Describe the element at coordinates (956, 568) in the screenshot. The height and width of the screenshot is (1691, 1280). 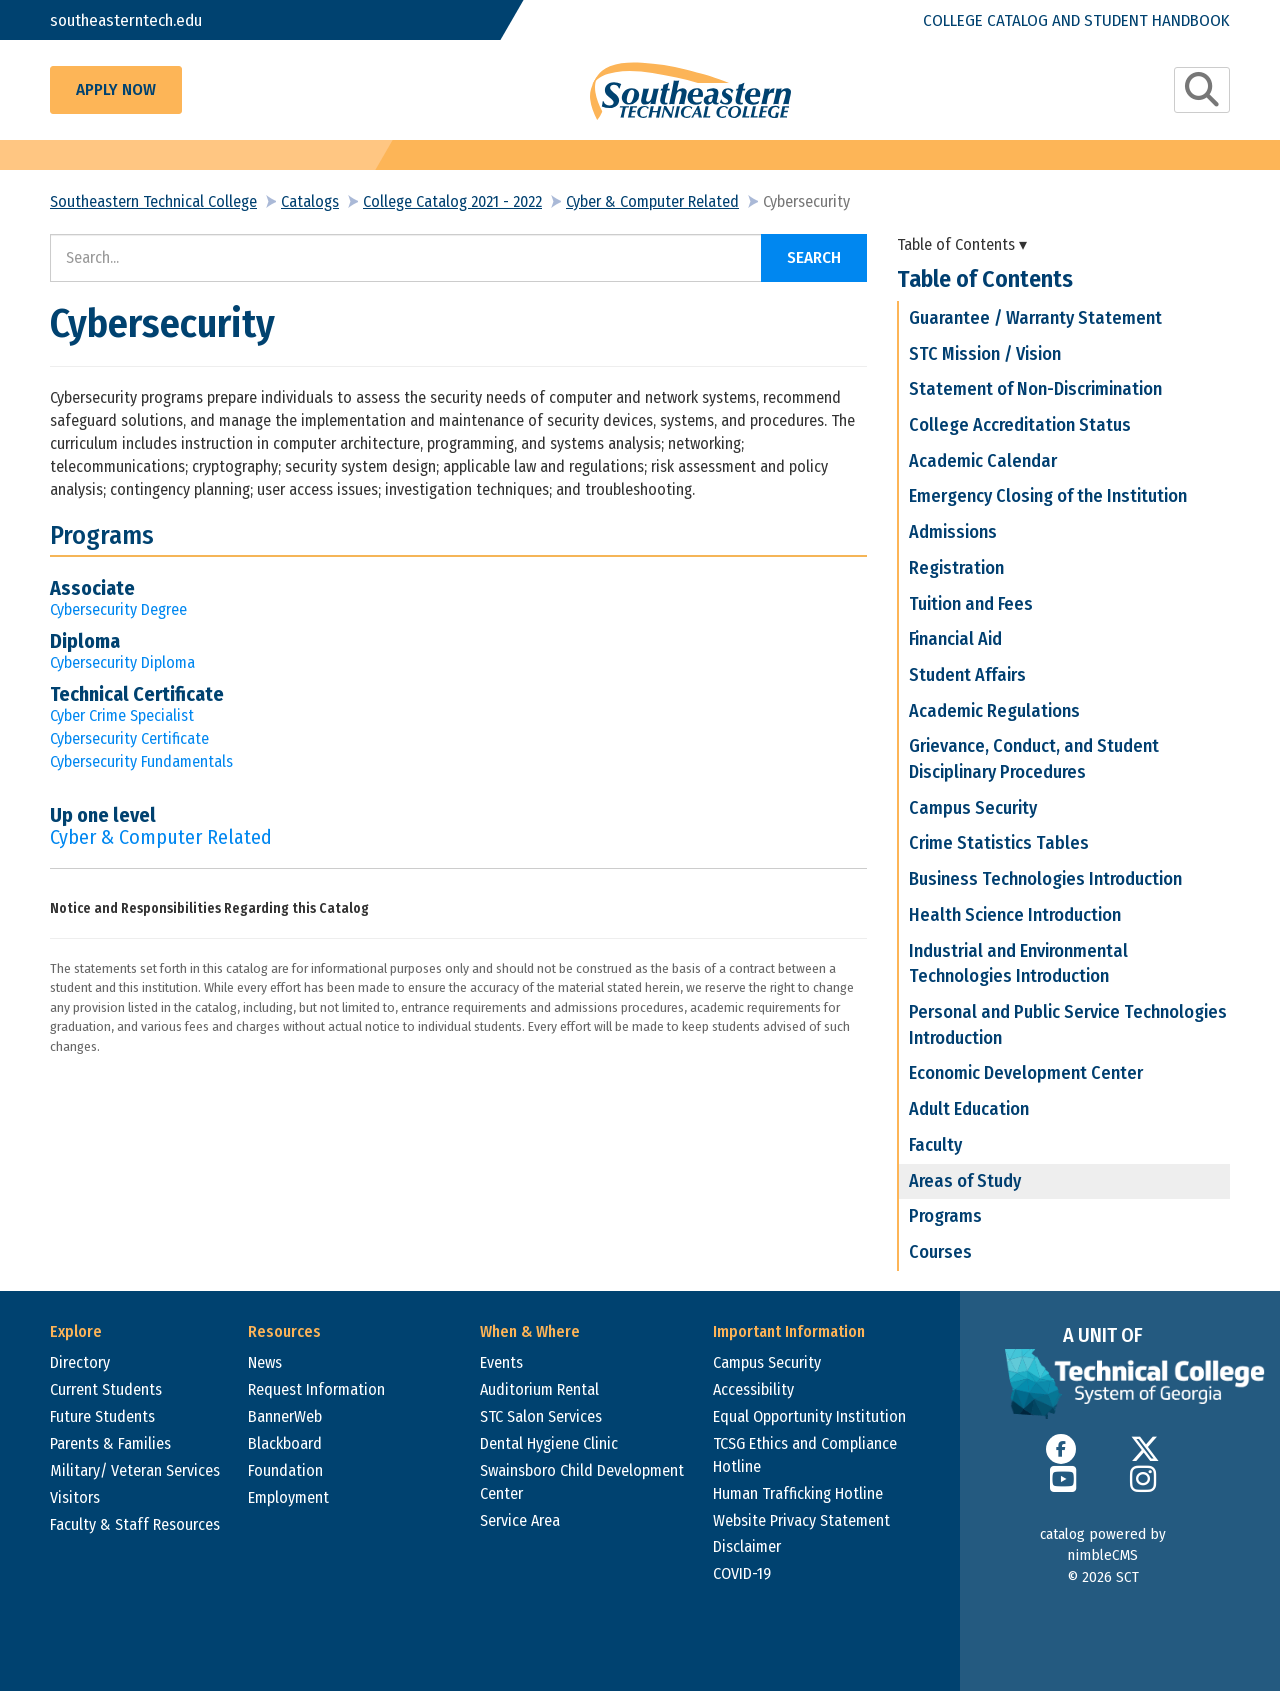
I see `Registration` at that location.